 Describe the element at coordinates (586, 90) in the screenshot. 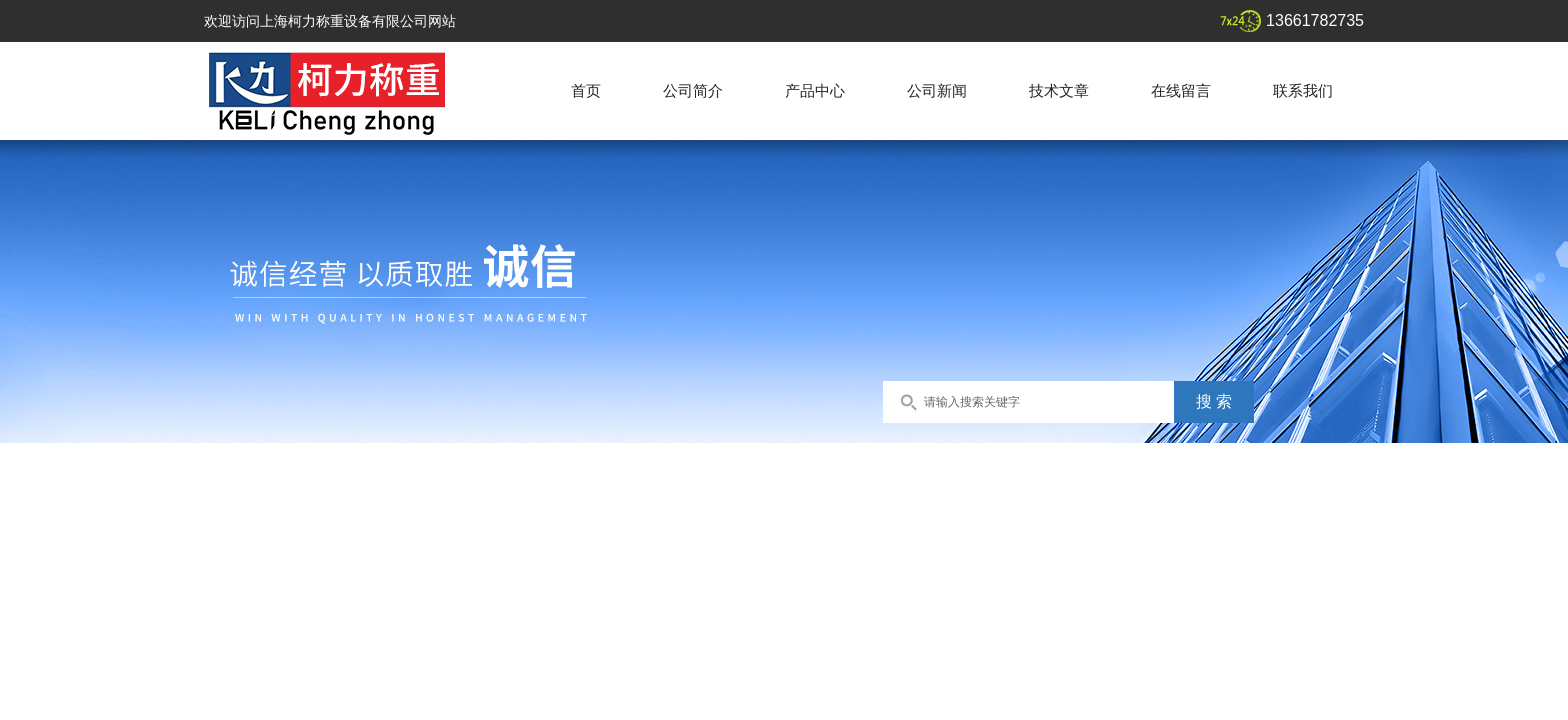

I see `首页` at that location.